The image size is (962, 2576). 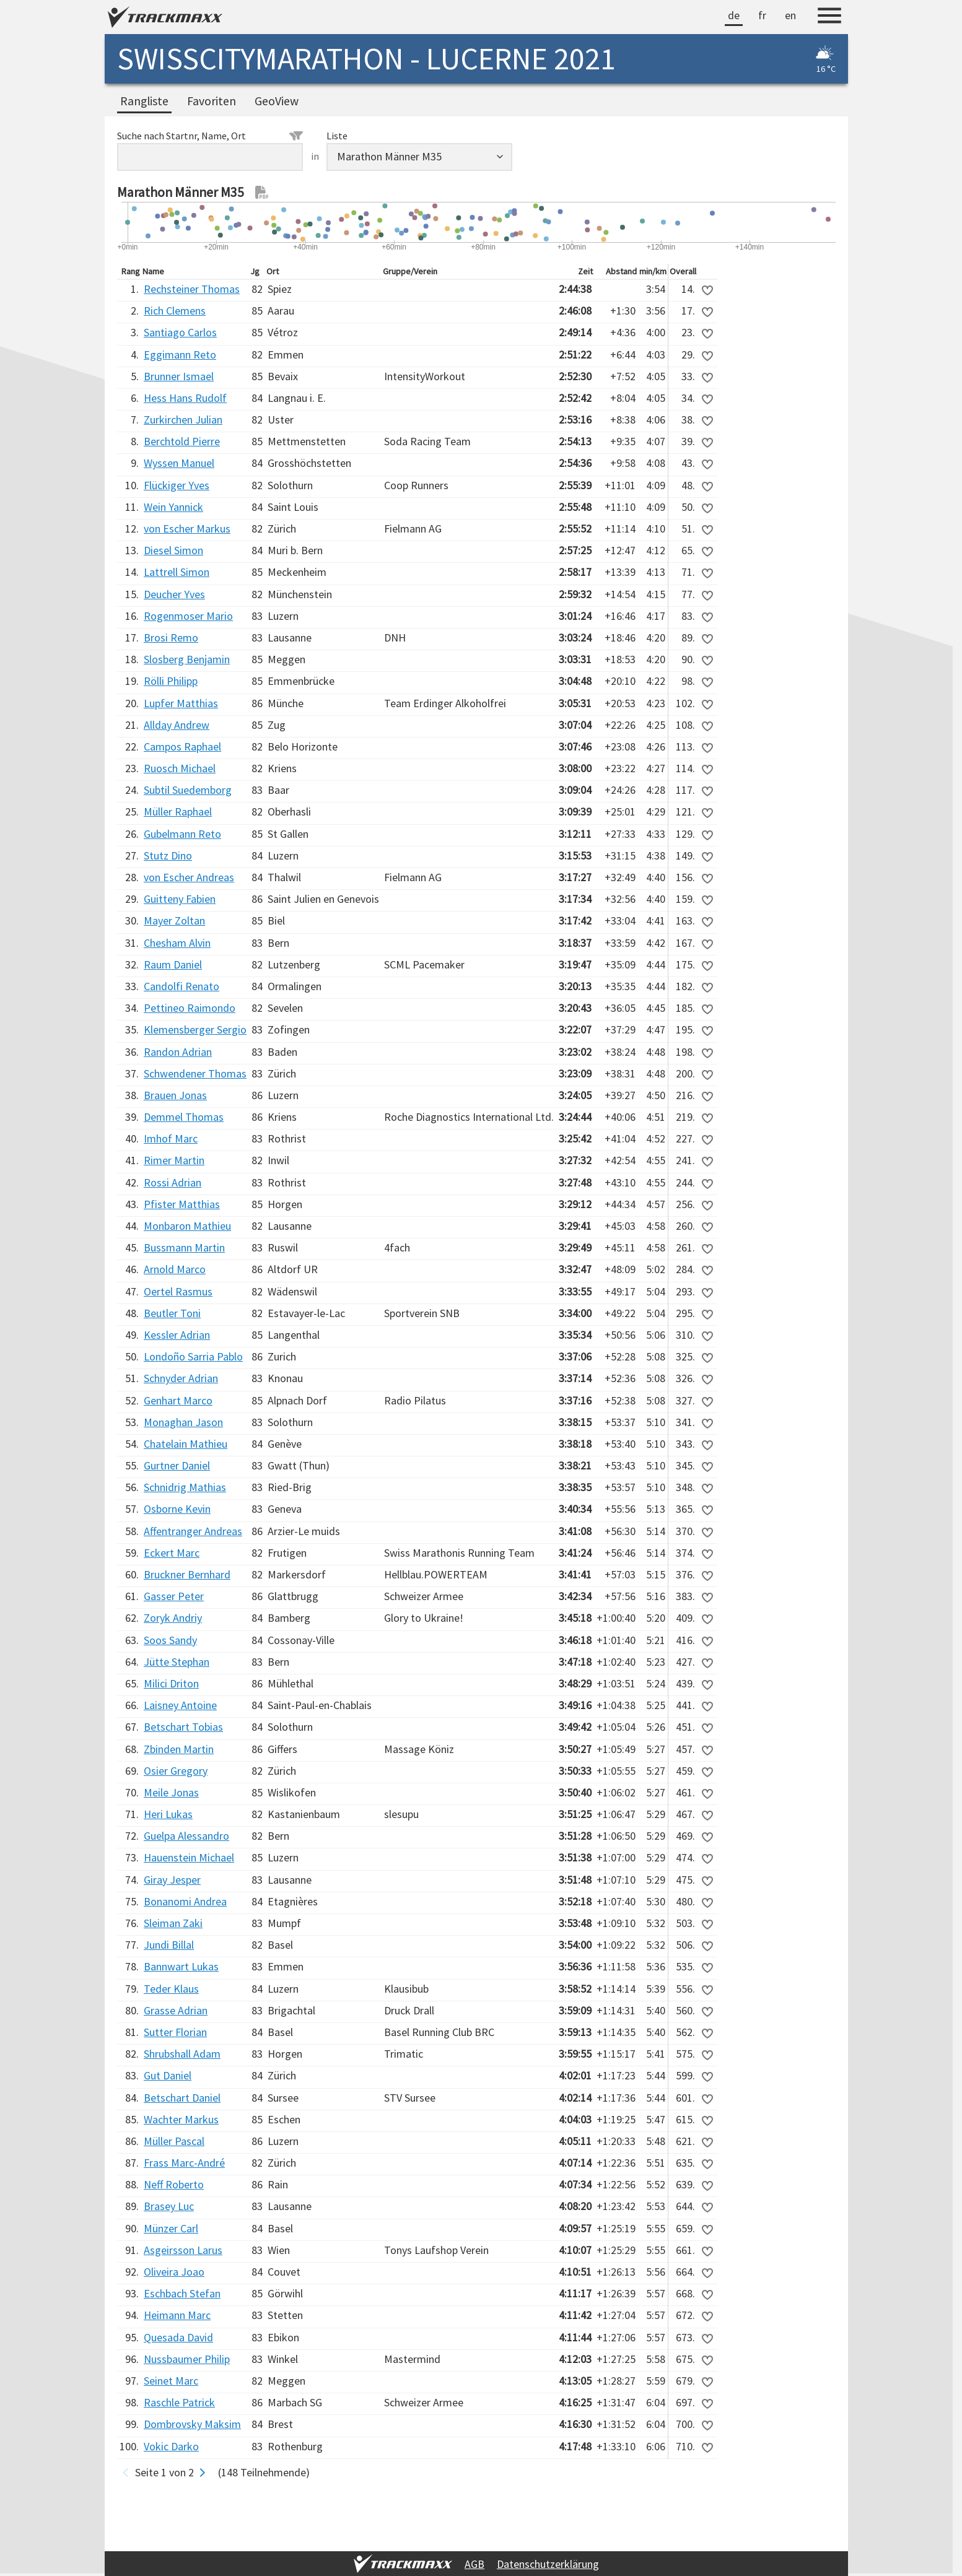 What do you see at coordinates (176, 1662) in the screenshot?
I see `Jütte Stephan` at bounding box center [176, 1662].